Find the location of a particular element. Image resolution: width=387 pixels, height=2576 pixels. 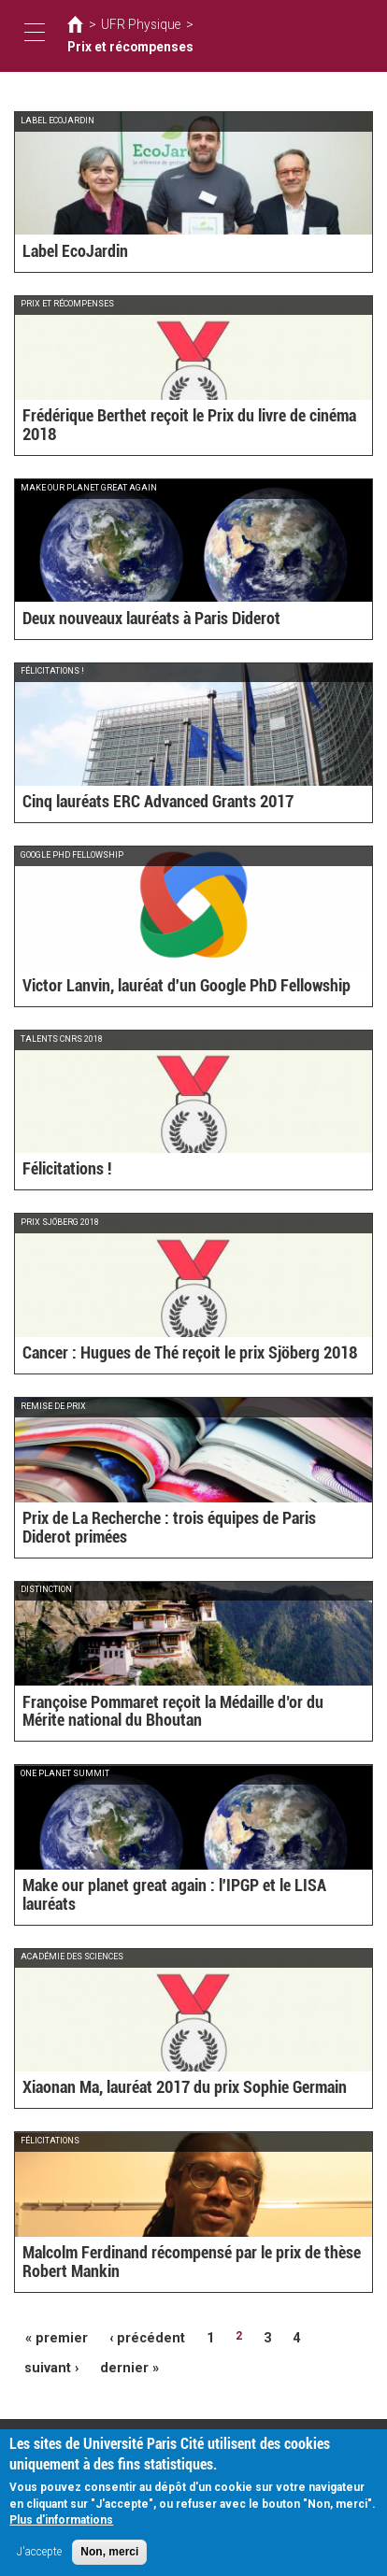

Plus d'informations is located at coordinates (61, 2526).